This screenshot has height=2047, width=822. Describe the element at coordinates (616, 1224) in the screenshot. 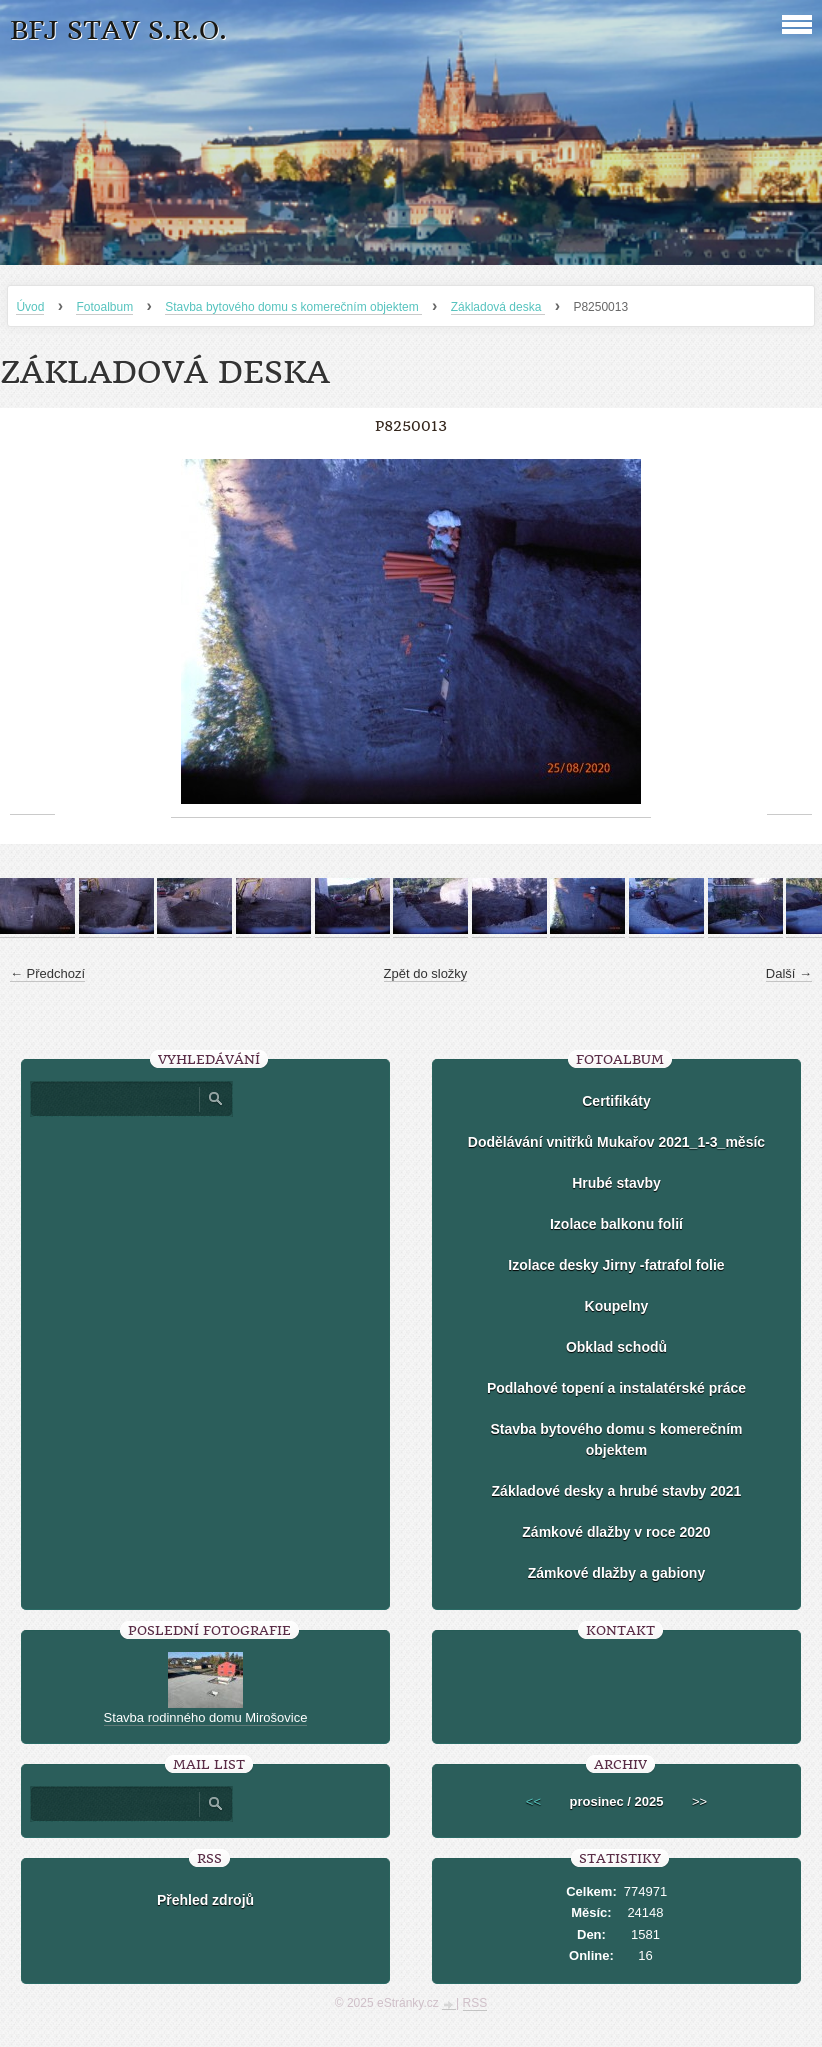

I see `Izolace balkonu folií` at that location.